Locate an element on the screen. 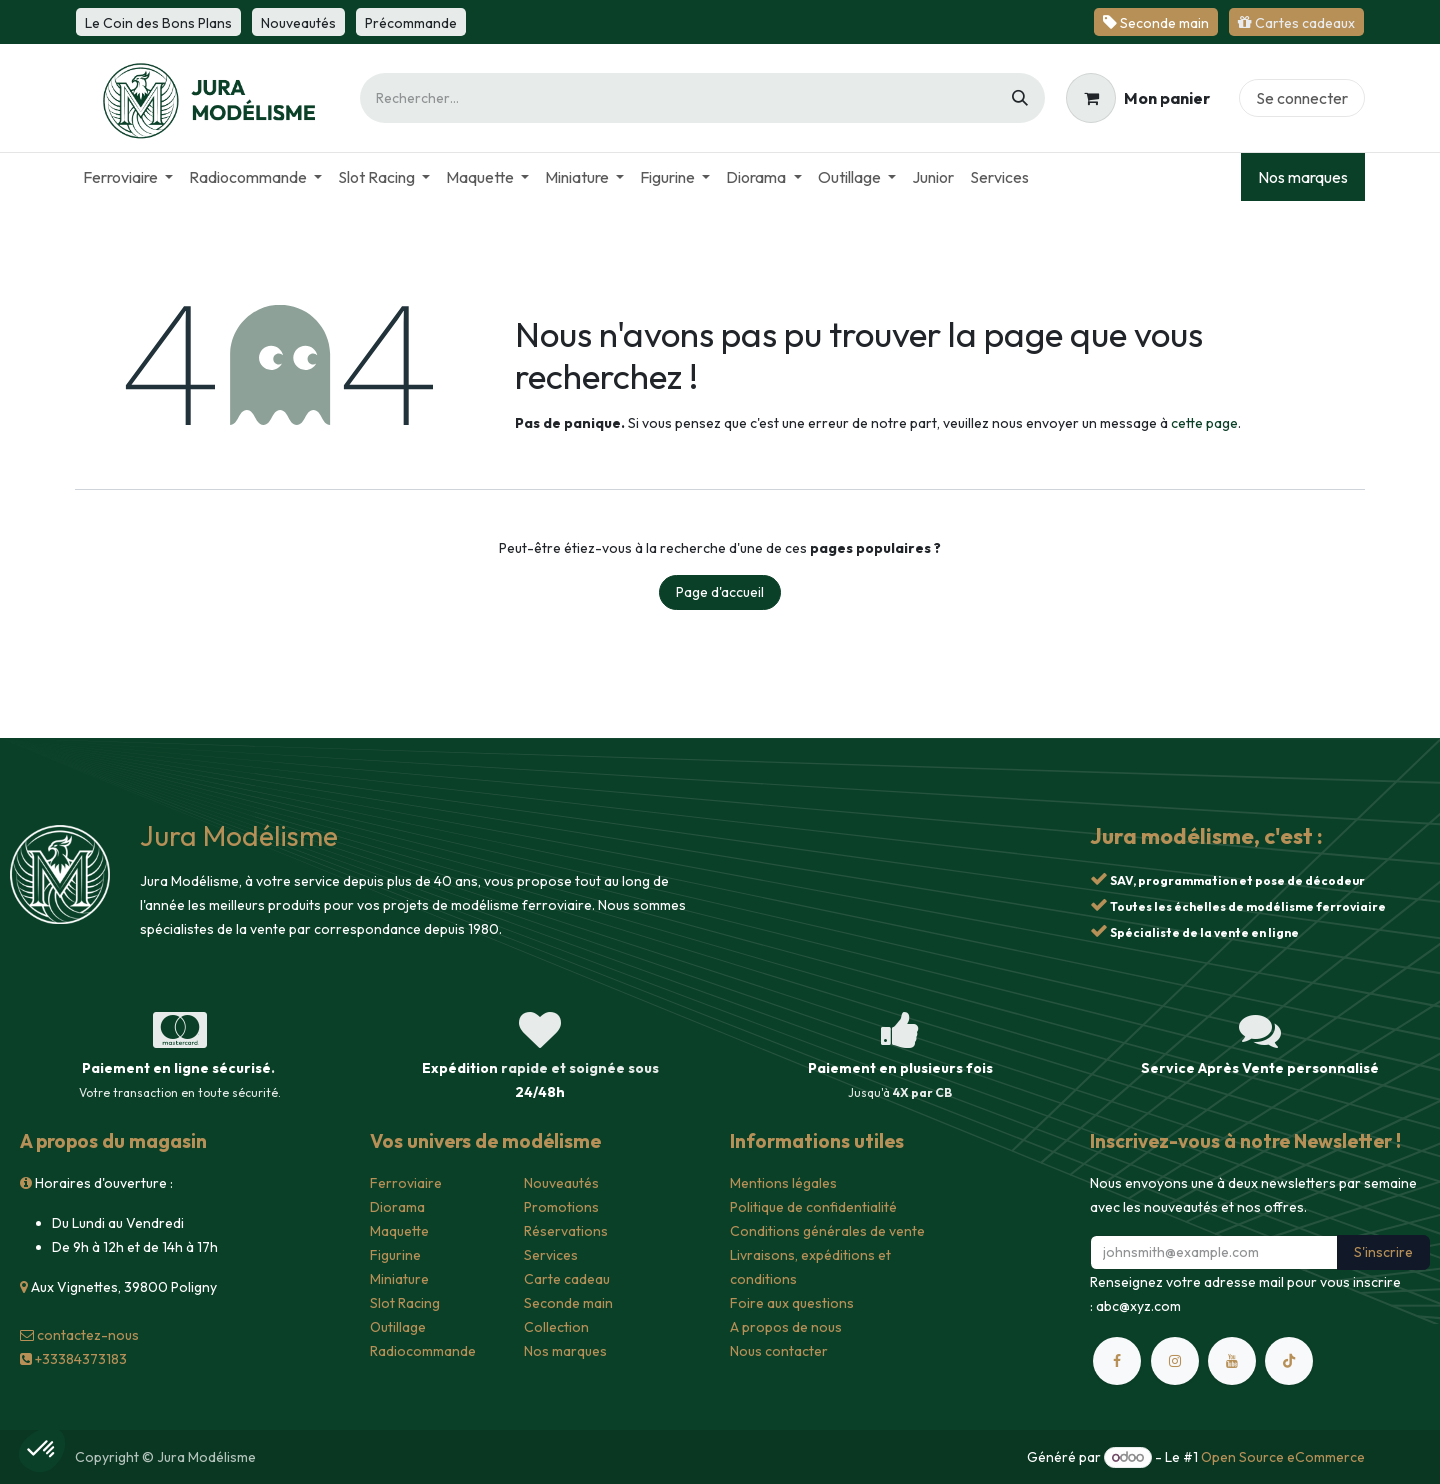 This screenshot has width=1440, height=1484. [Rechercher] is located at coordinates (1020, 98).